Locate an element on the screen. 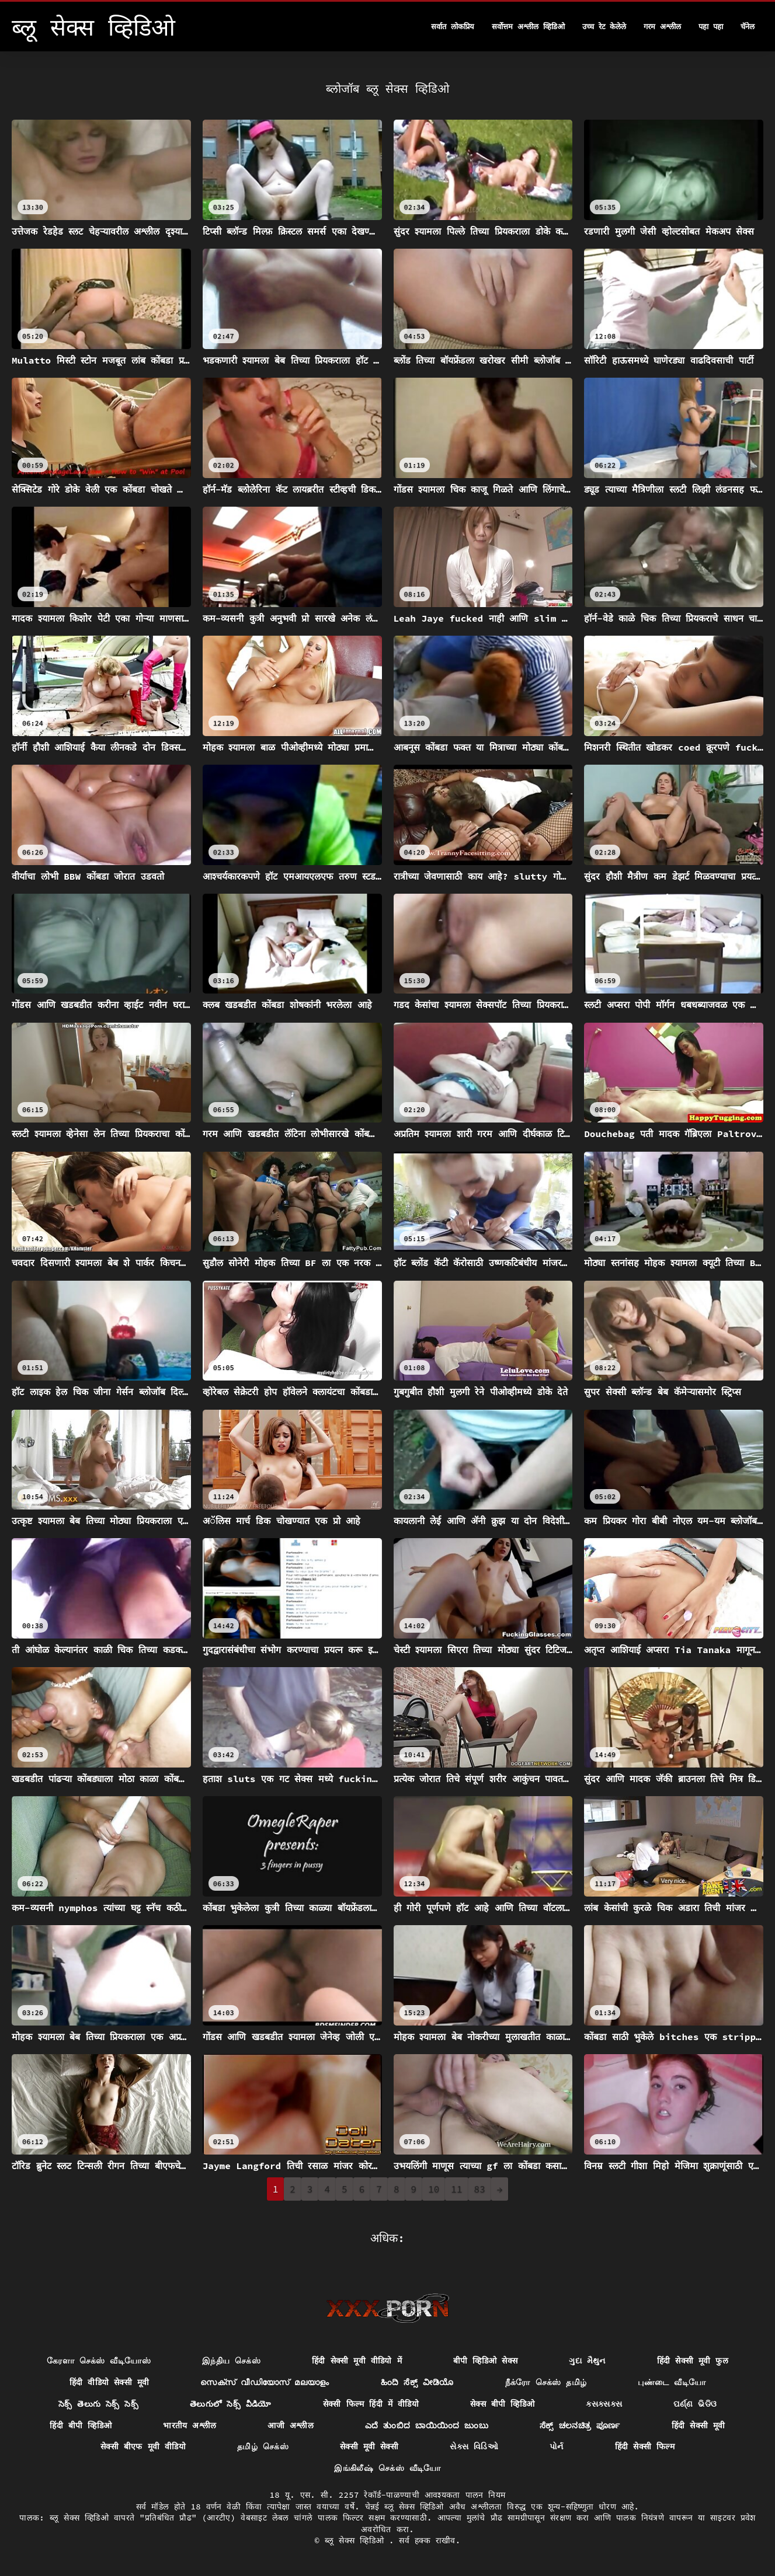 Image resolution: width=775 pixels, height=2576 pixels. सेक्सी फिल्म हिंदी में वीडियो is located at coordinates (371, 2404).